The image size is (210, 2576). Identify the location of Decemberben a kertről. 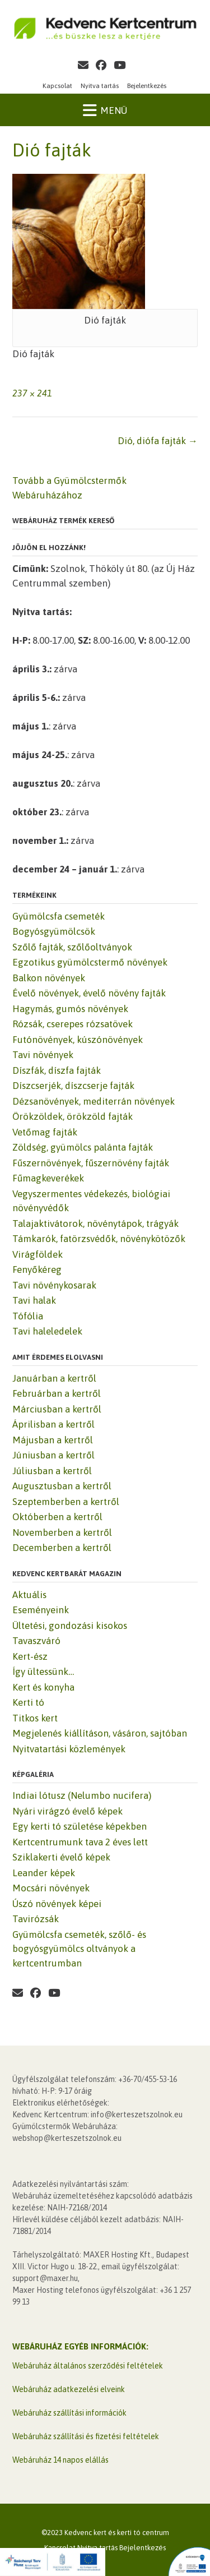
(61, 1547).